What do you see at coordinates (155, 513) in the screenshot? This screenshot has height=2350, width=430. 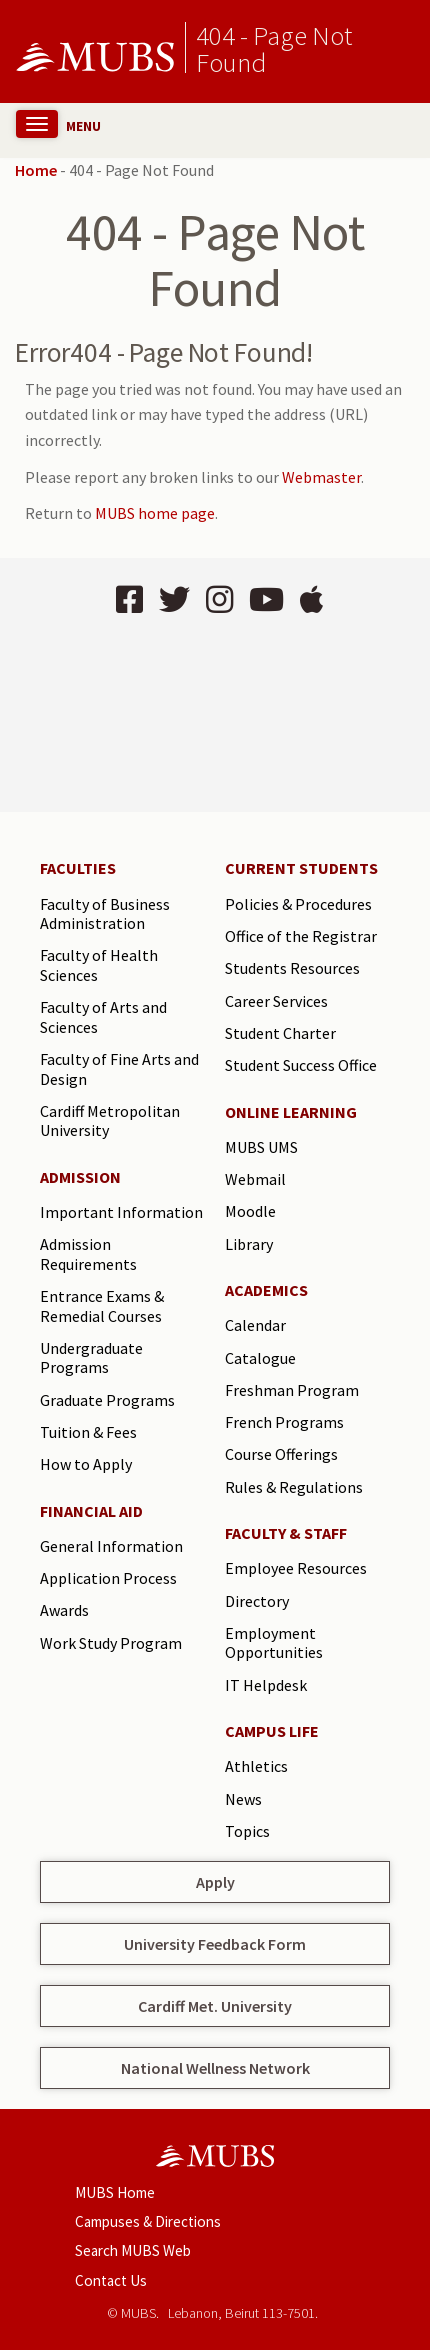 I see `MUBS home page` at bounding box center [155, 513].